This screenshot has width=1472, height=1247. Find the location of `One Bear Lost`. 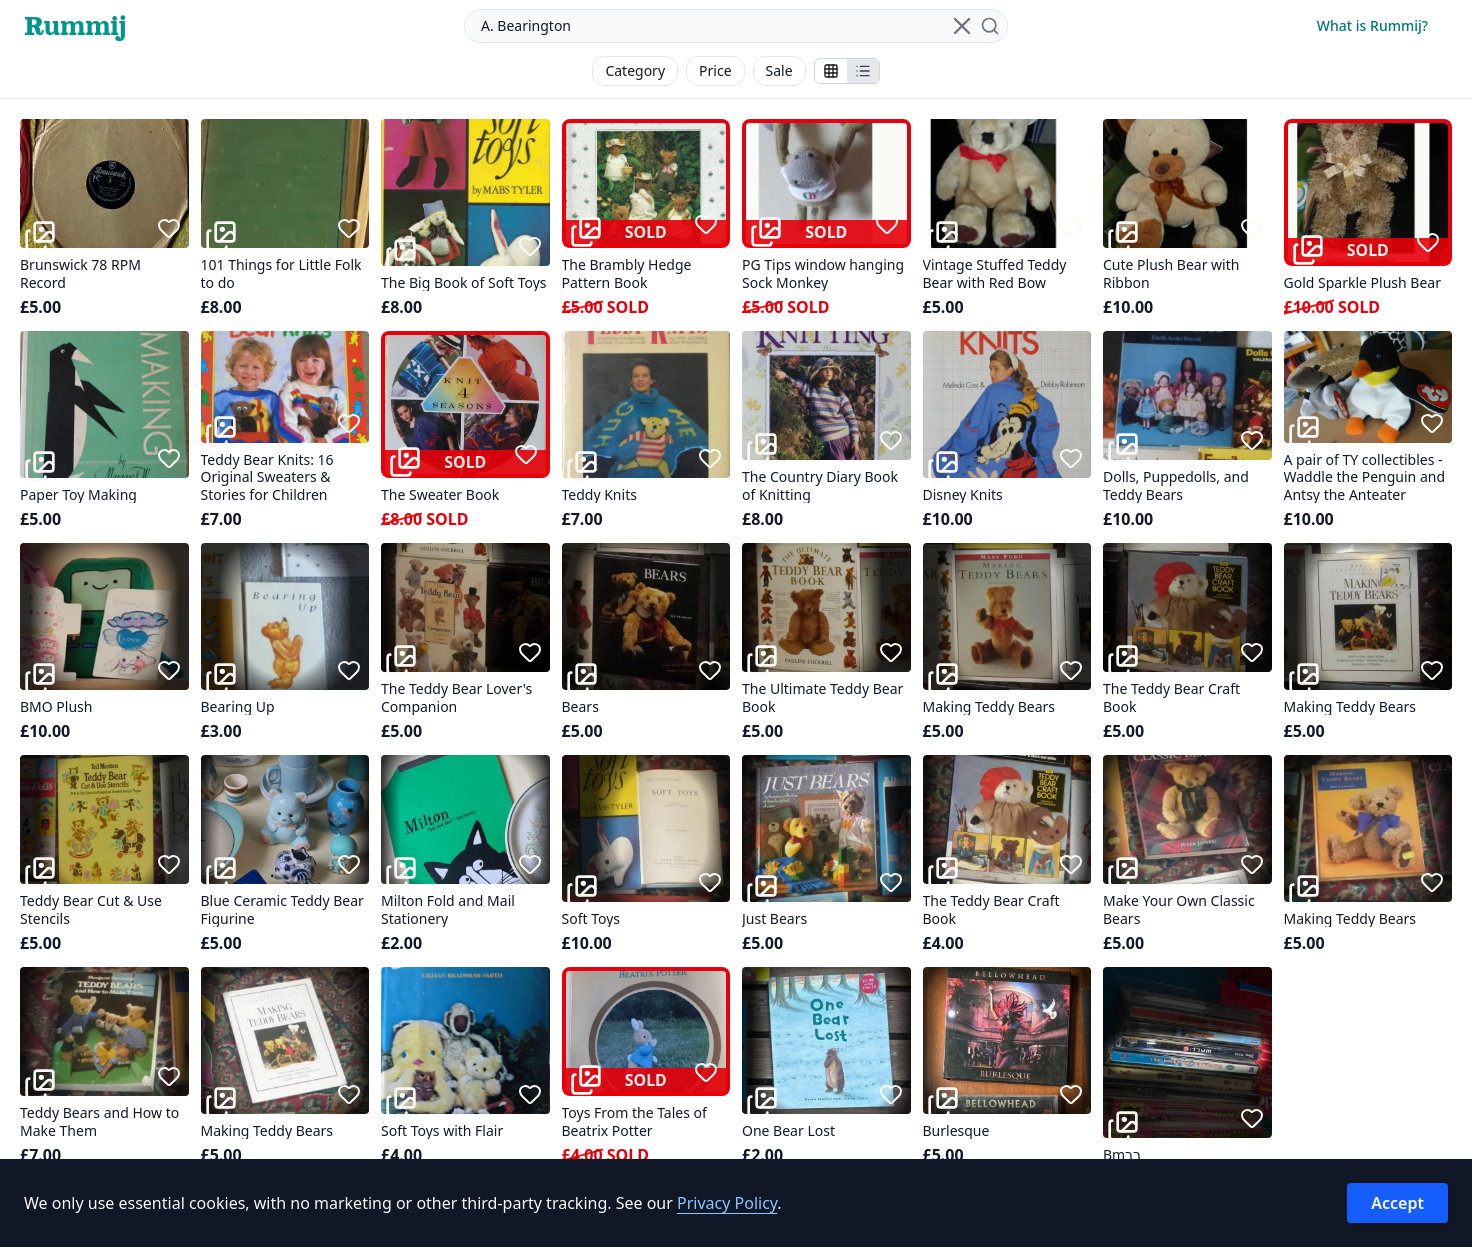

One Bear Lost is located at coordinates (788, 1131).